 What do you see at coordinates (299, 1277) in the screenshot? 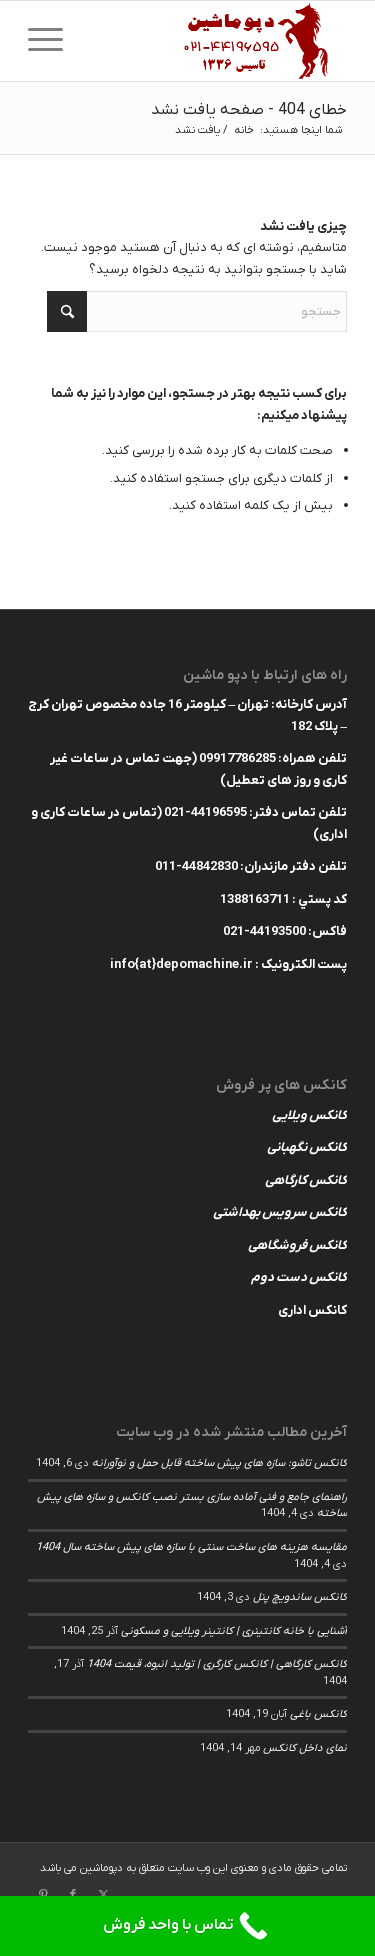
I see `کانکس دست دوم` at bounding box center [299, 1277].